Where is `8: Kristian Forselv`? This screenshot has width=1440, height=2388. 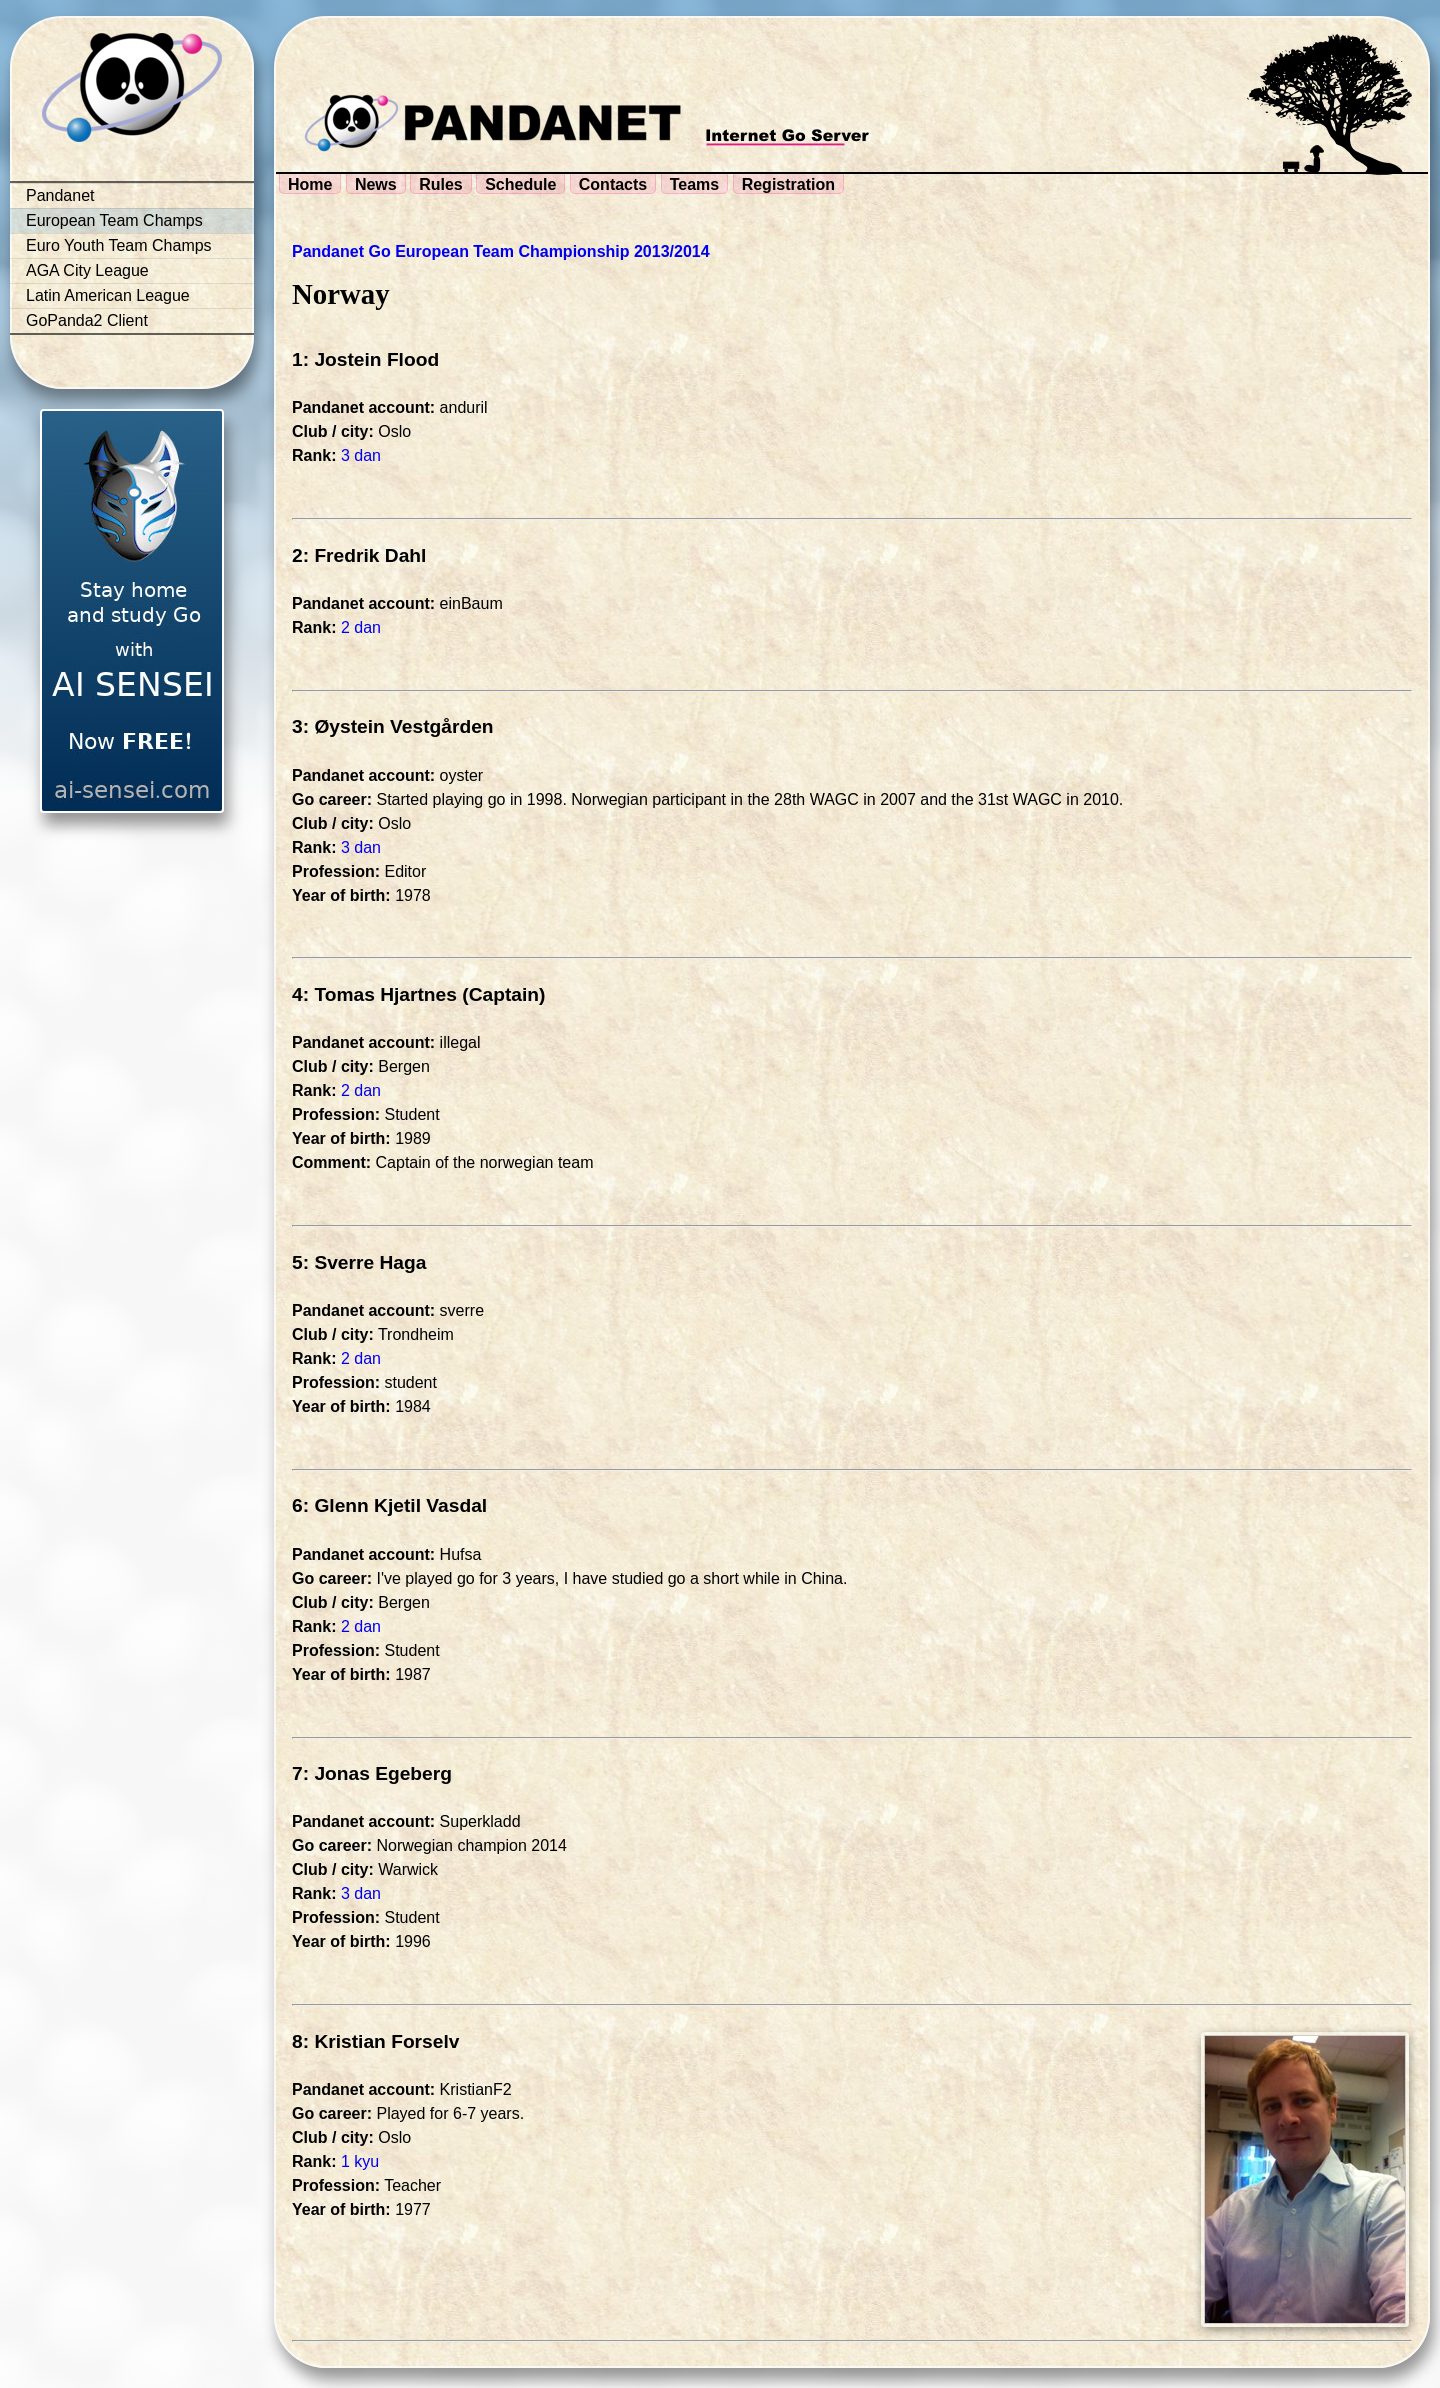 8: Kristian Forselv is located at coordinates (375, 2041).